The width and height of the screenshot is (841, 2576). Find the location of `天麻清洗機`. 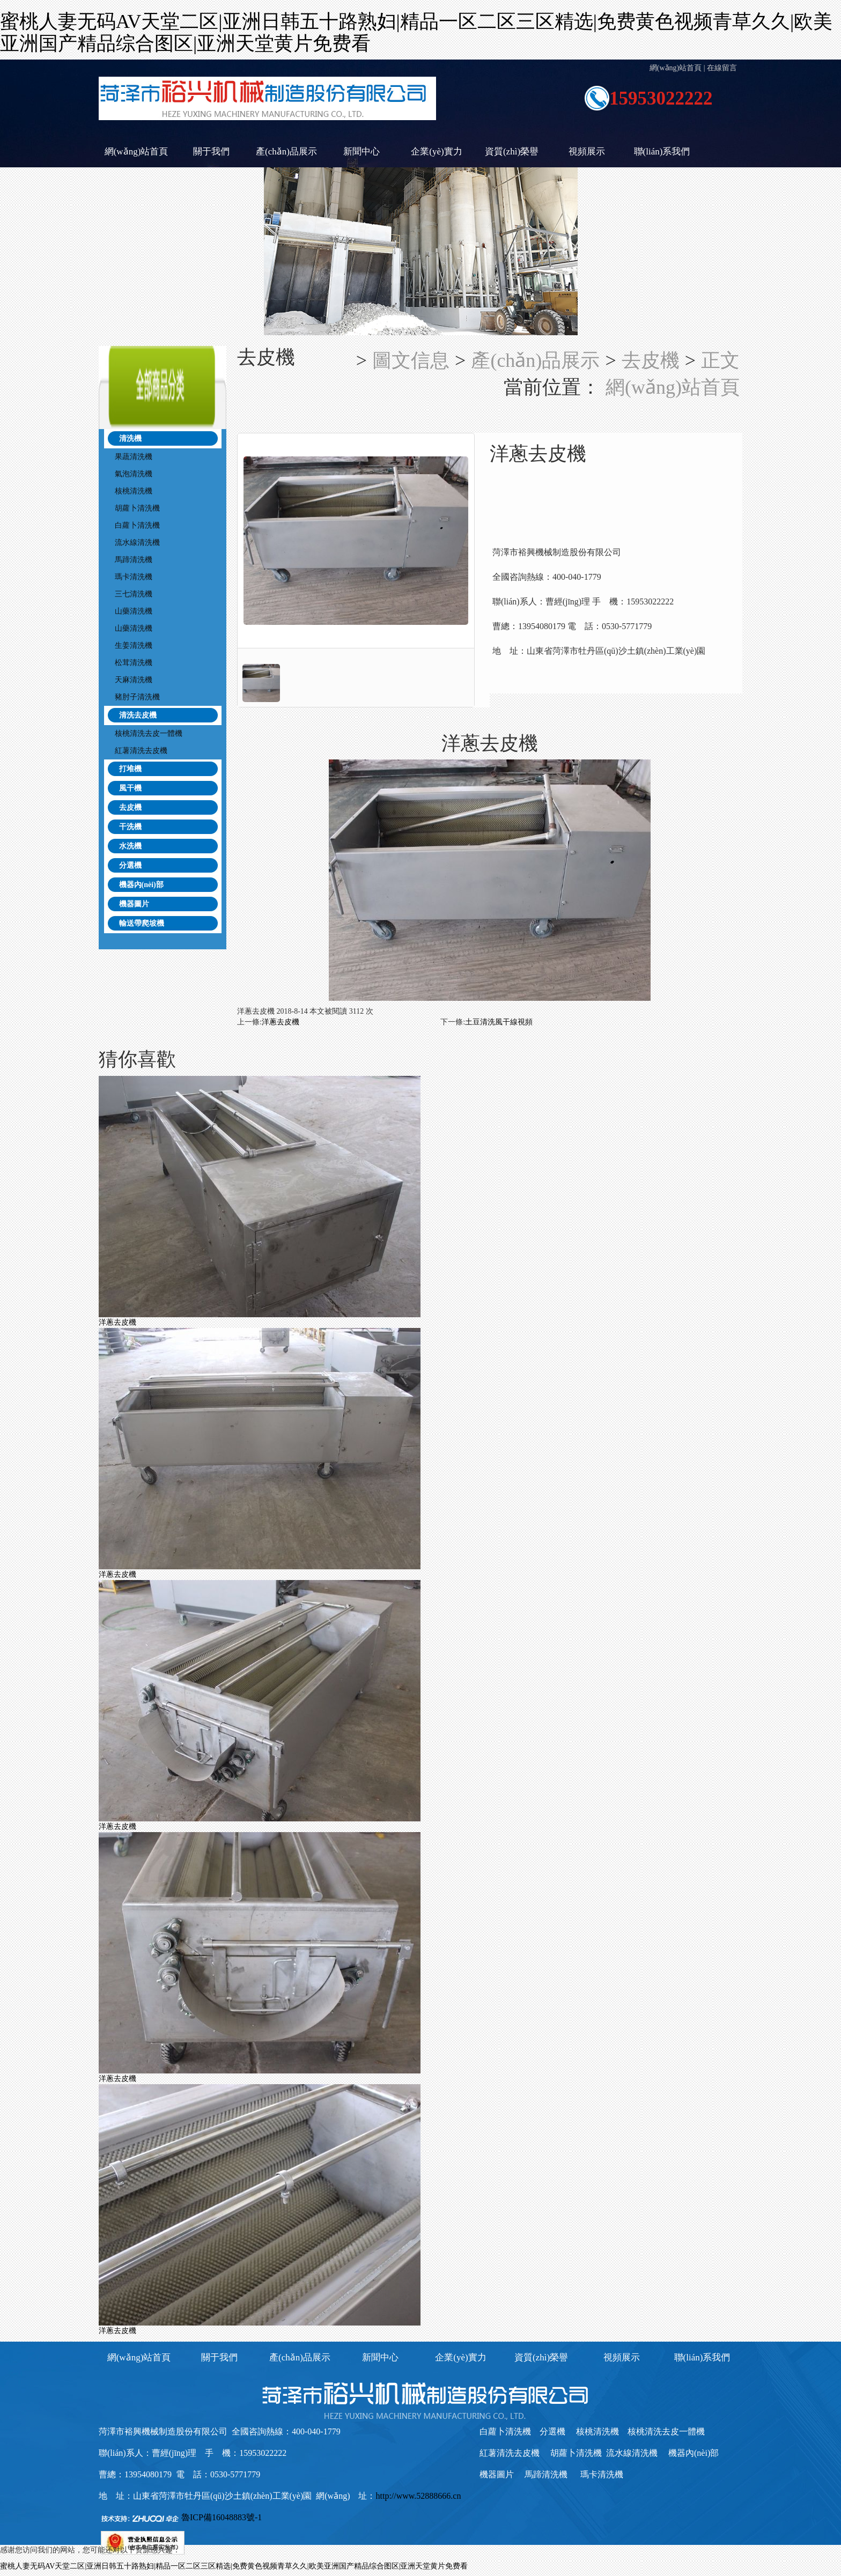

天麻清洗機 is located at coordinates (133, 680).